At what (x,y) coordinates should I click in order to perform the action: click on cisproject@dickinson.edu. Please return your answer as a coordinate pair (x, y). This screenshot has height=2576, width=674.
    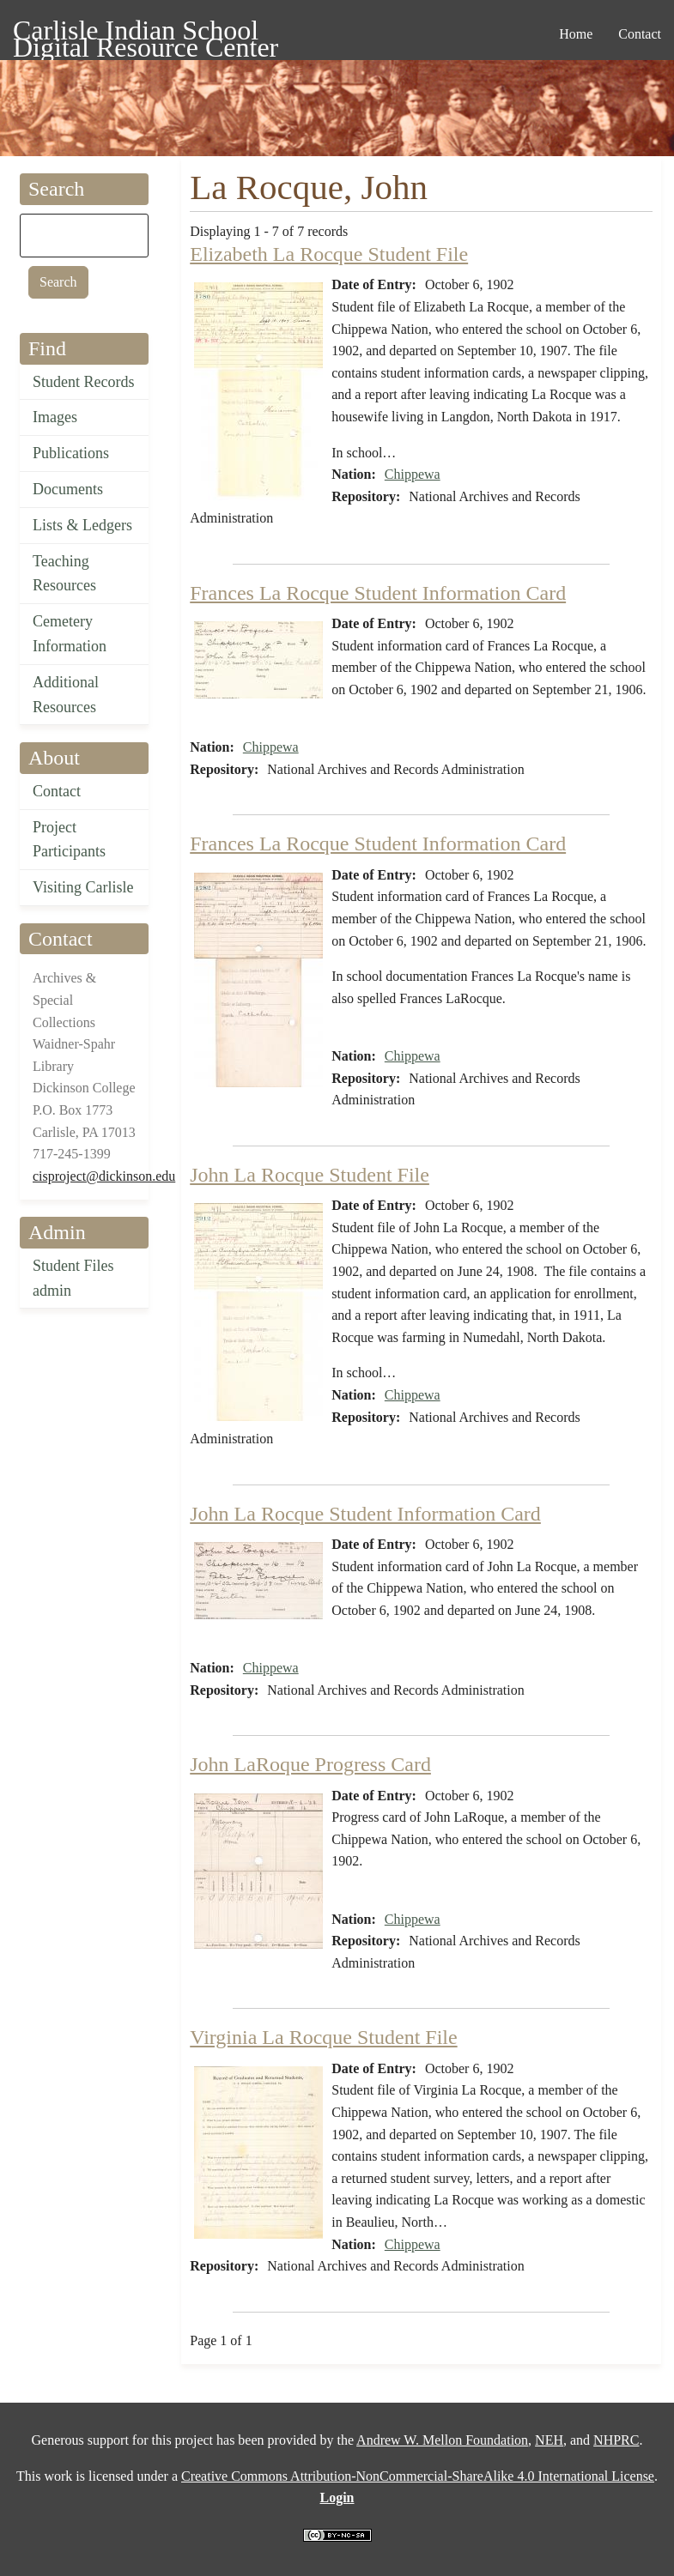
    Looking at the image, I should click on (104, 1176).